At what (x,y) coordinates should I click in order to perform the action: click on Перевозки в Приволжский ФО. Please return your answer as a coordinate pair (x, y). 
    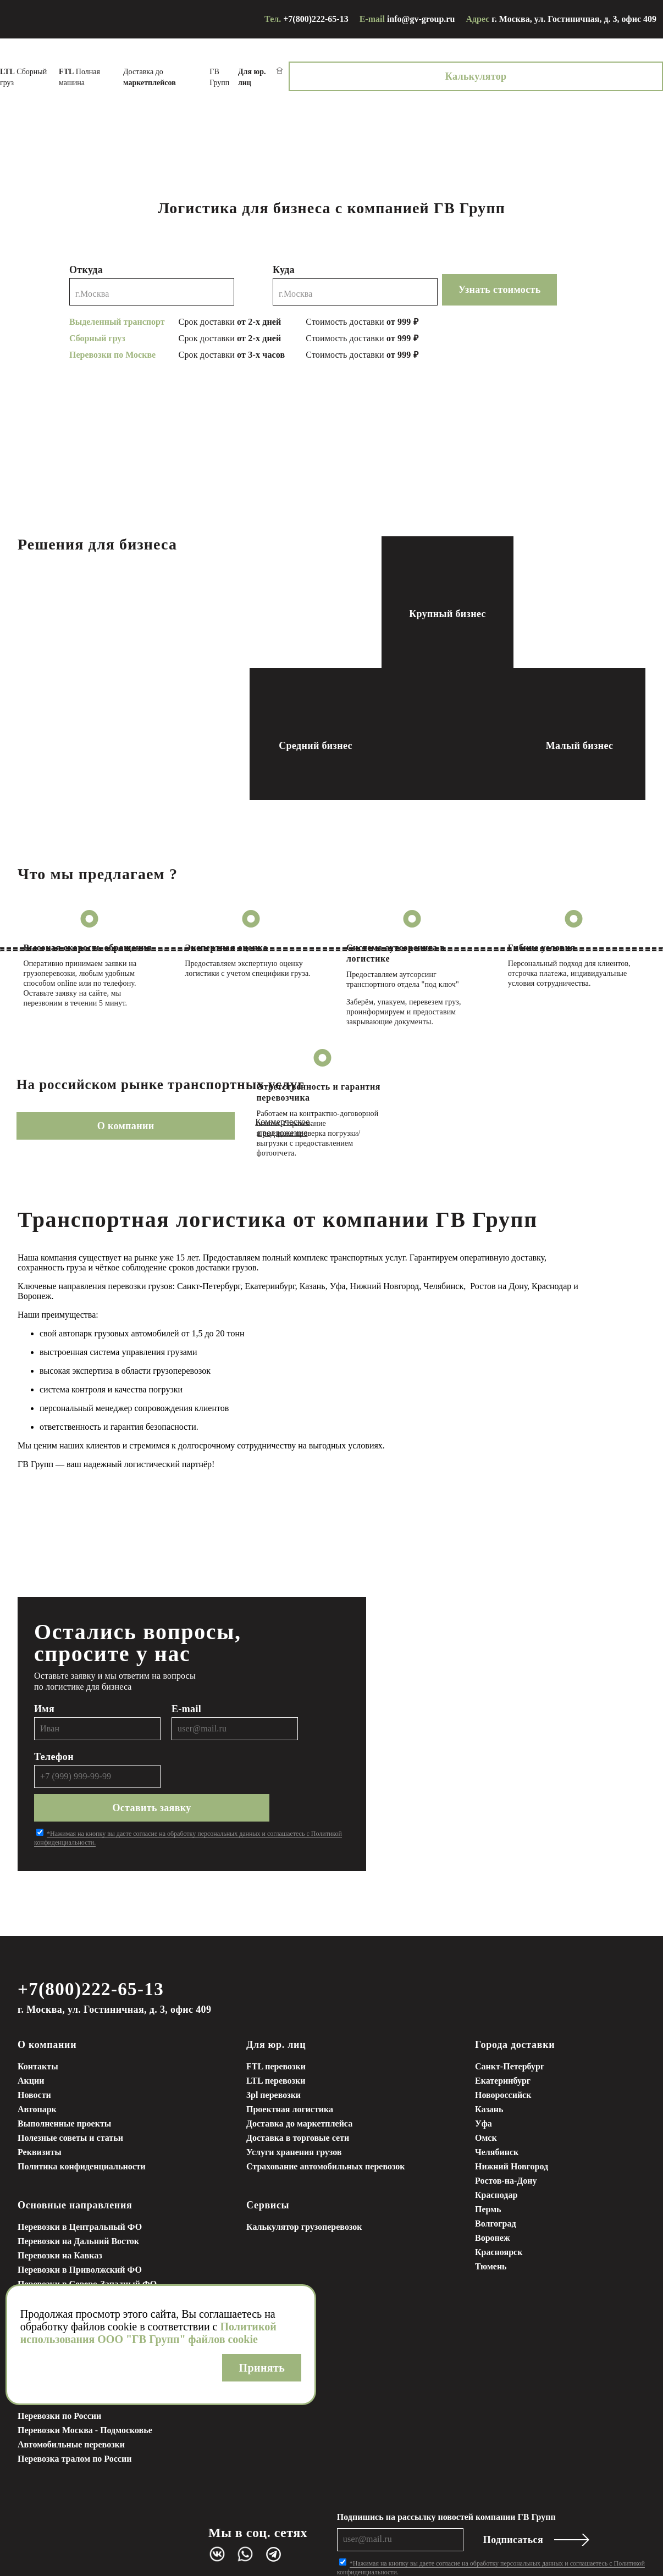
    Looking at the image, I should click on (80, 2225).